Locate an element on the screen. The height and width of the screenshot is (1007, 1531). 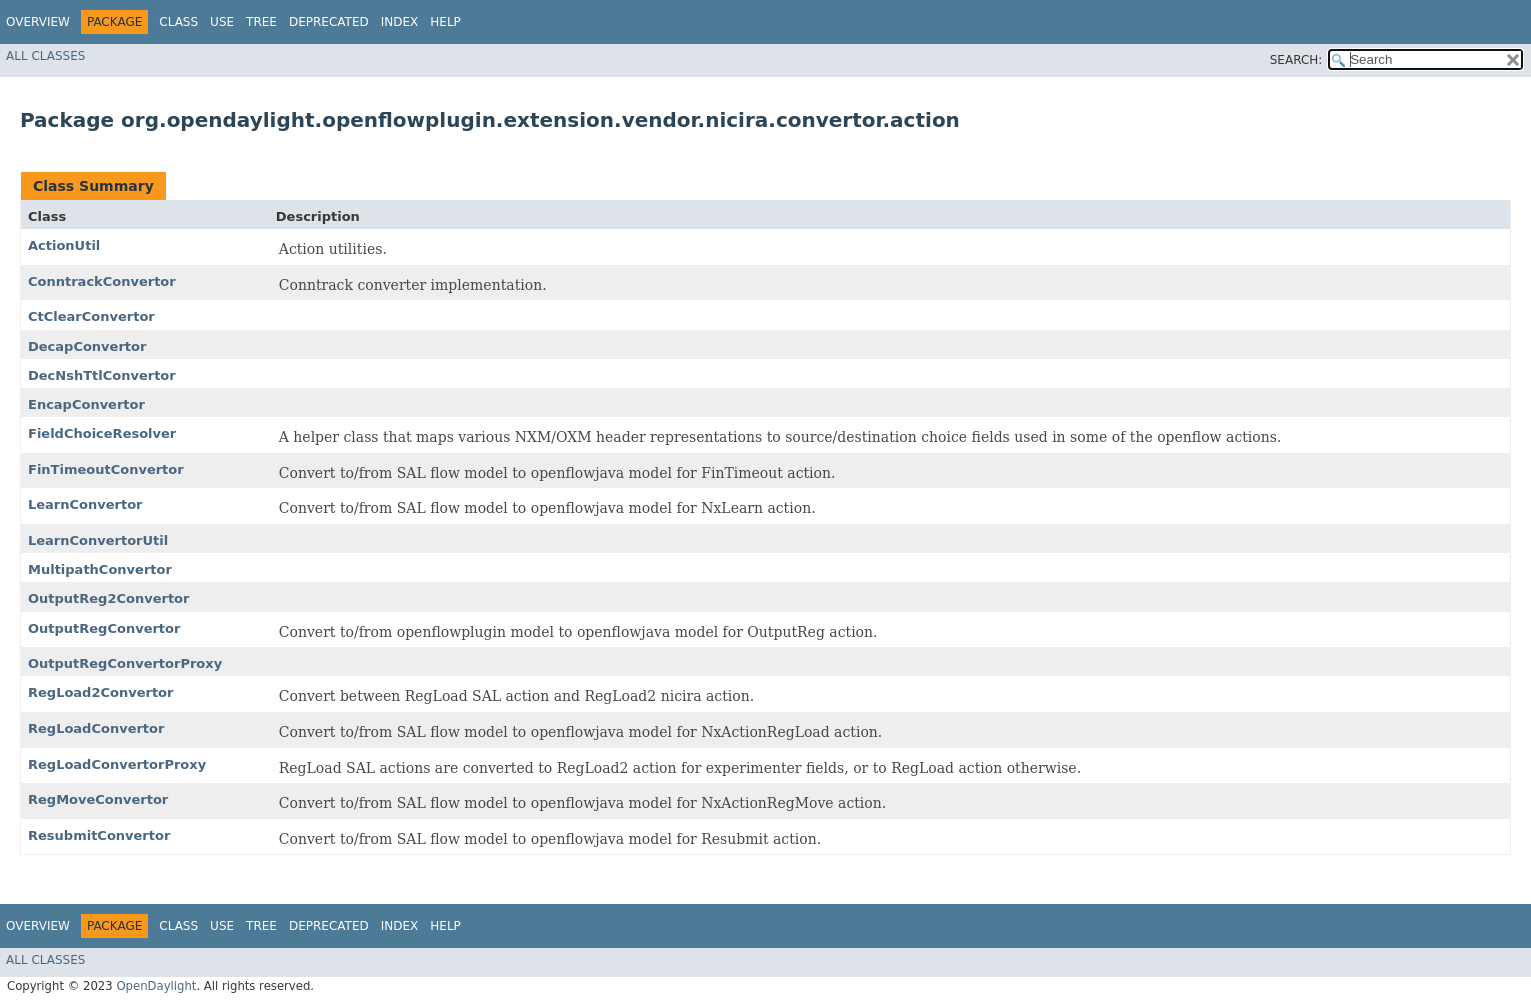
EncapConvertor is located at coordinates (86, 404).